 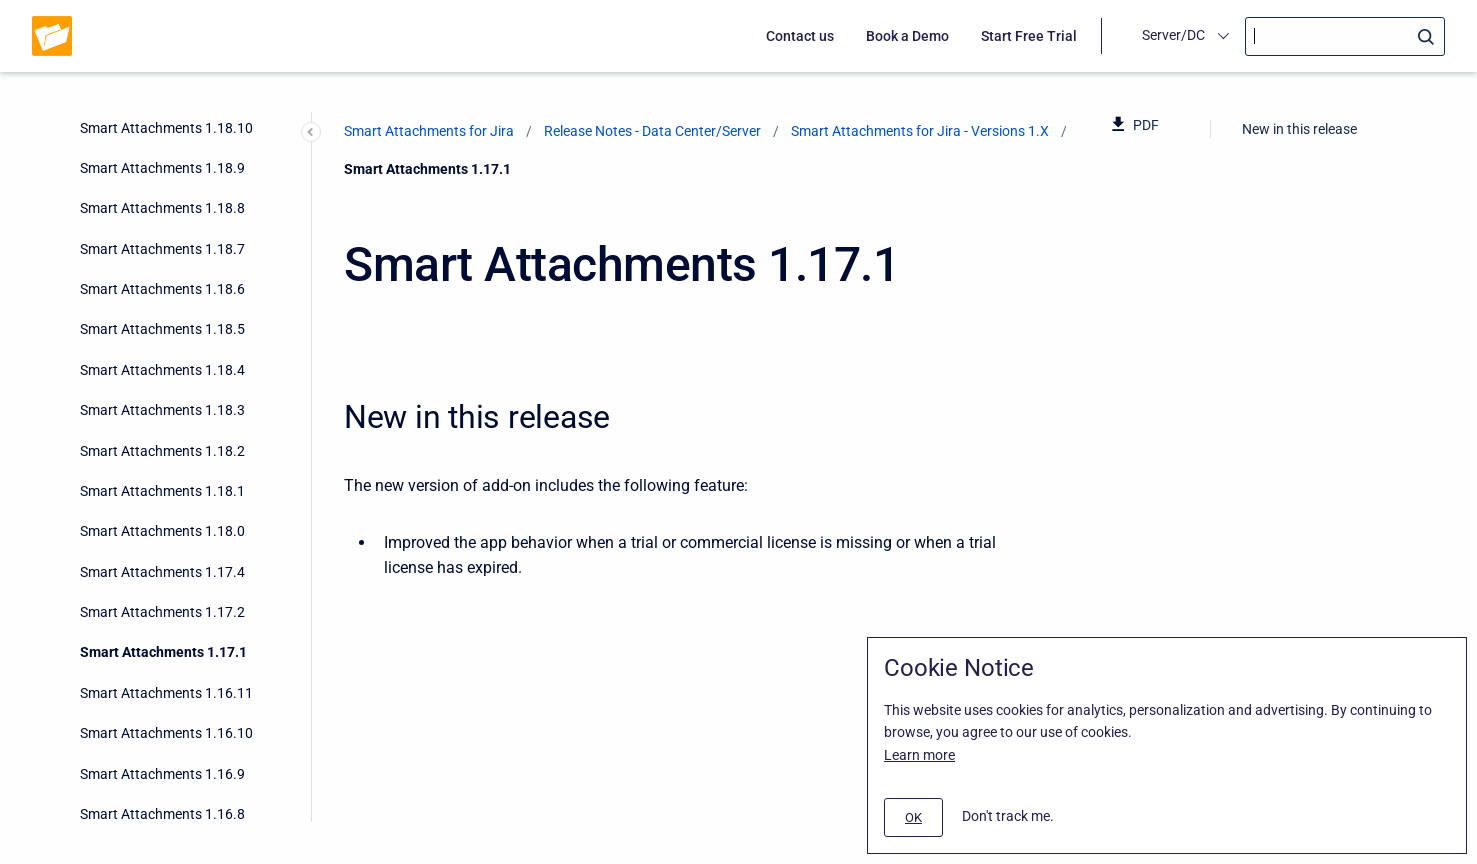 What do you see at coordinates (907, 36) in the screenshot?
I see `Book a Demo [menuitem]` at bounding box center [907, 36].